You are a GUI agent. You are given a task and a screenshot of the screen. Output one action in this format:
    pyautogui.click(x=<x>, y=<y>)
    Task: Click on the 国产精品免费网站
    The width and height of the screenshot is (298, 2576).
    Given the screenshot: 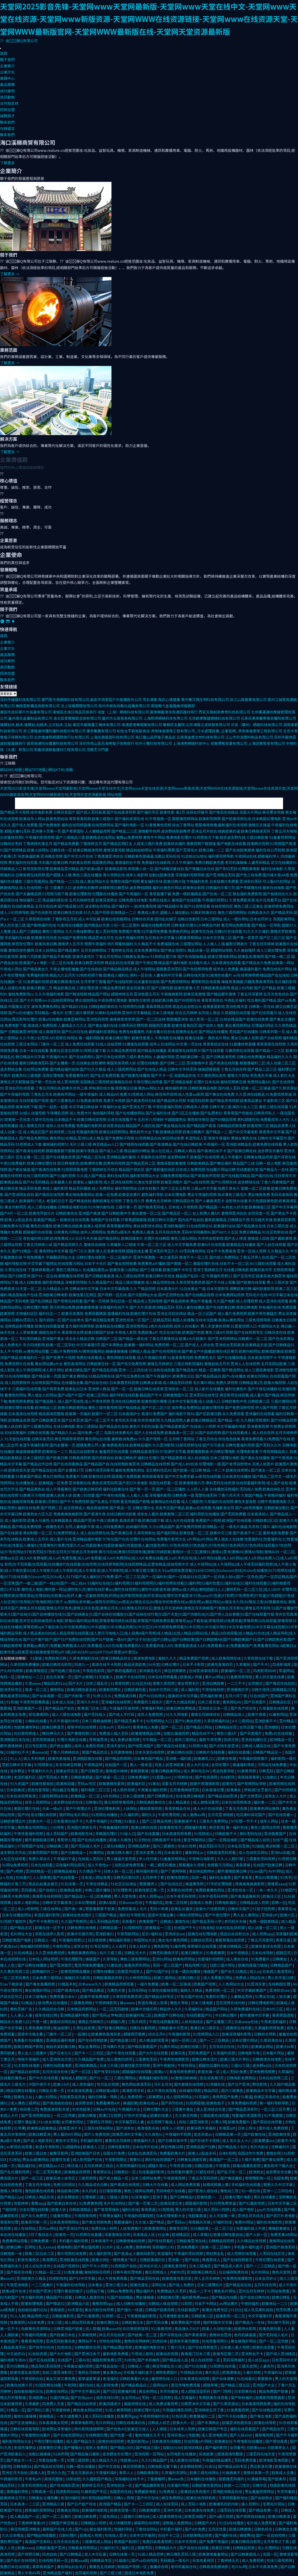 What is the action you would take?
    pyautogui.click(x=34, y=1138)
    